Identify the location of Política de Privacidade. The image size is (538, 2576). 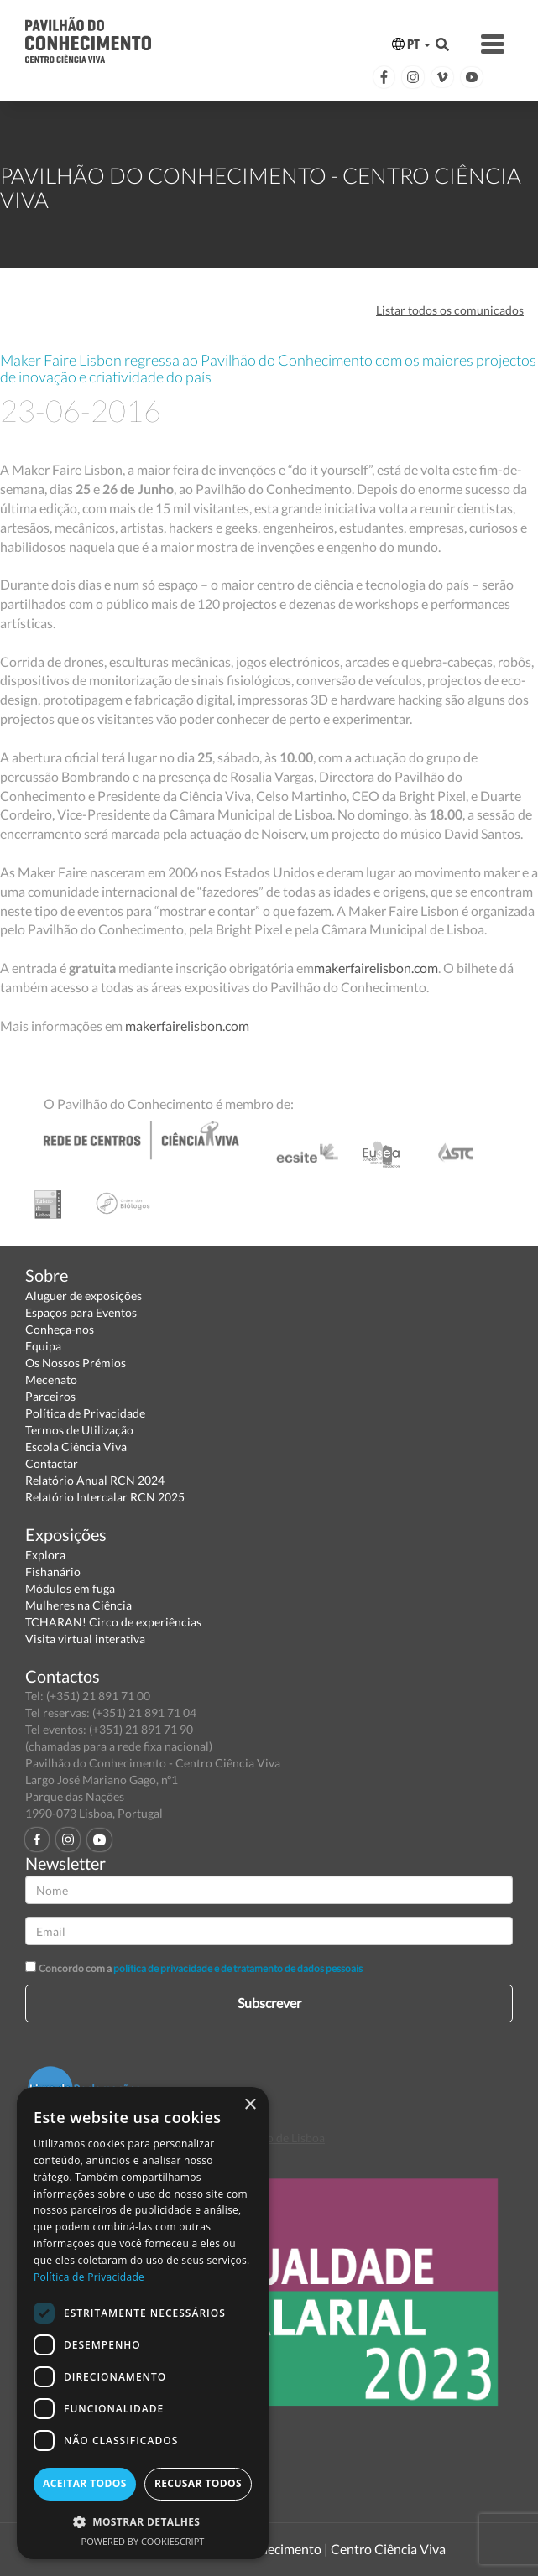
(85, 1413).